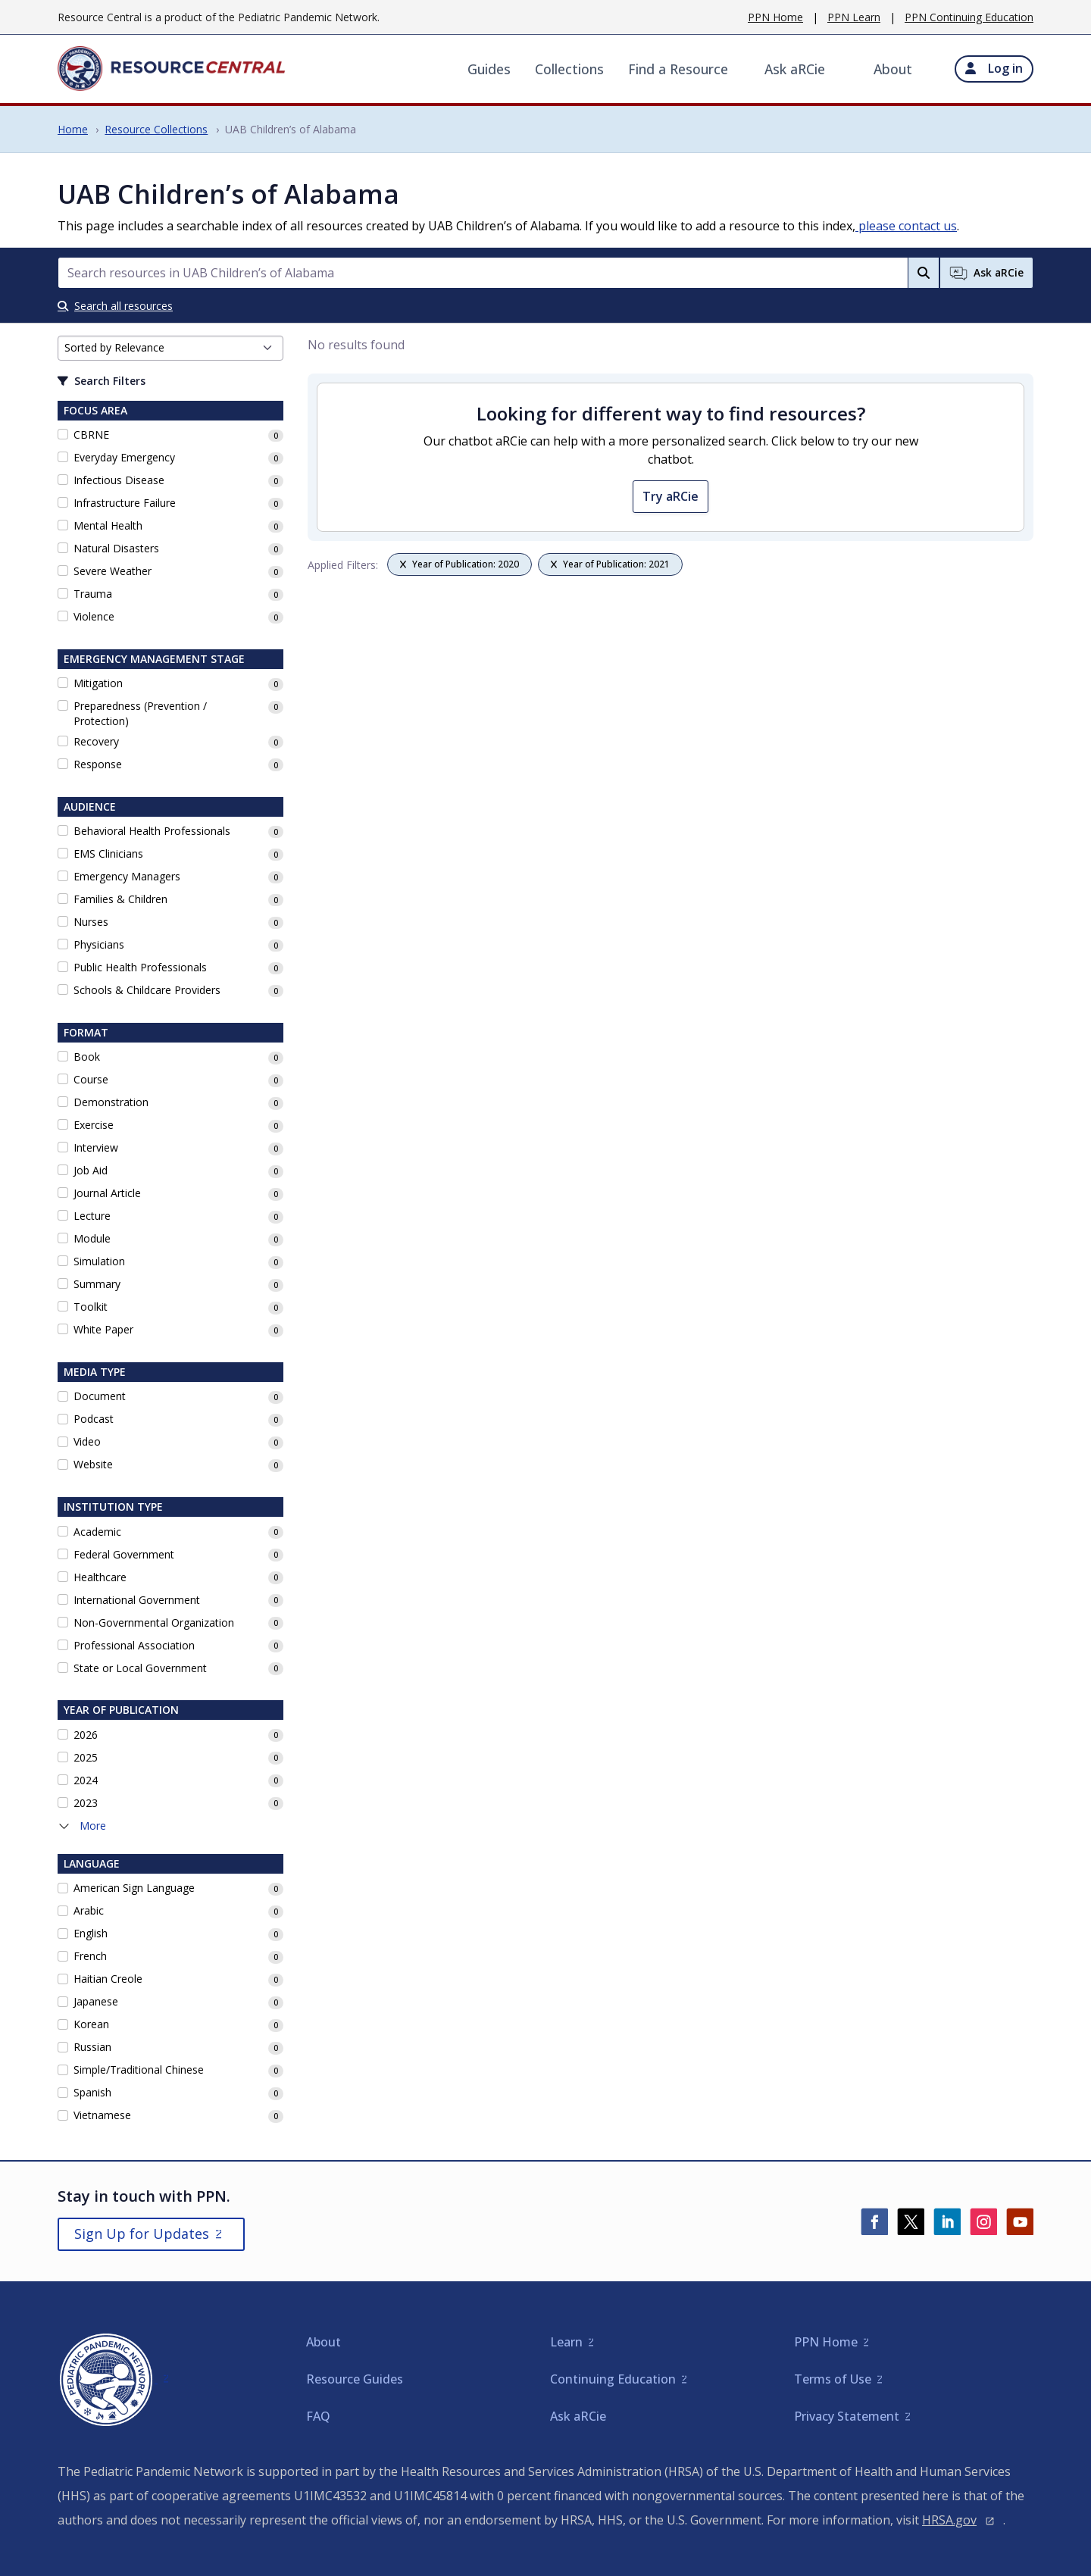  I want to click on Russian, so click(92, 2047).